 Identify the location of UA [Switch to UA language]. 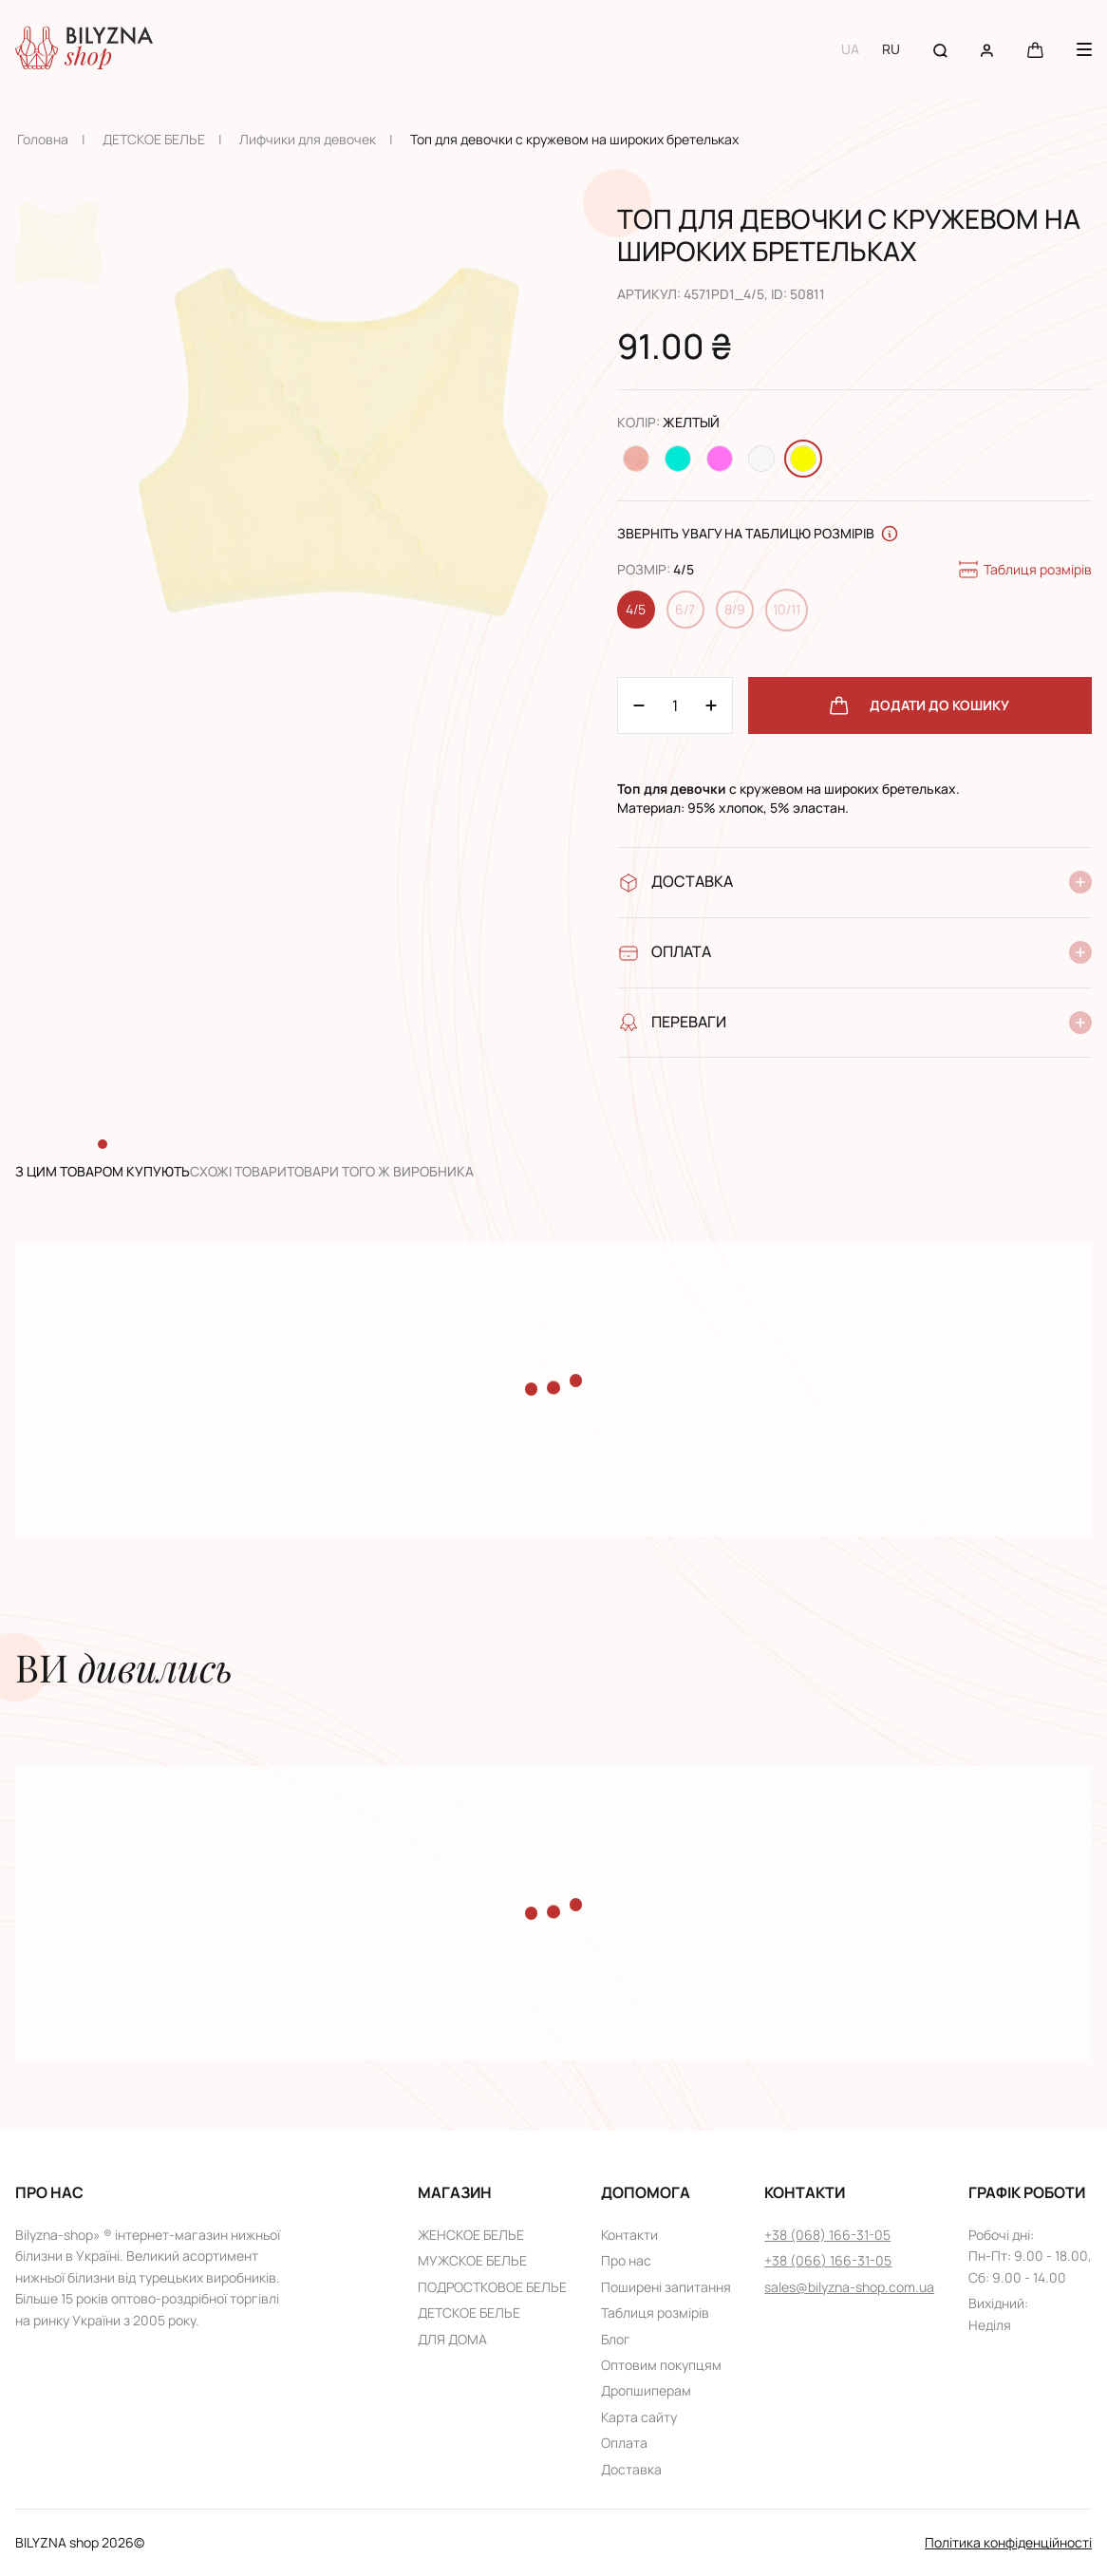
(850, 49).